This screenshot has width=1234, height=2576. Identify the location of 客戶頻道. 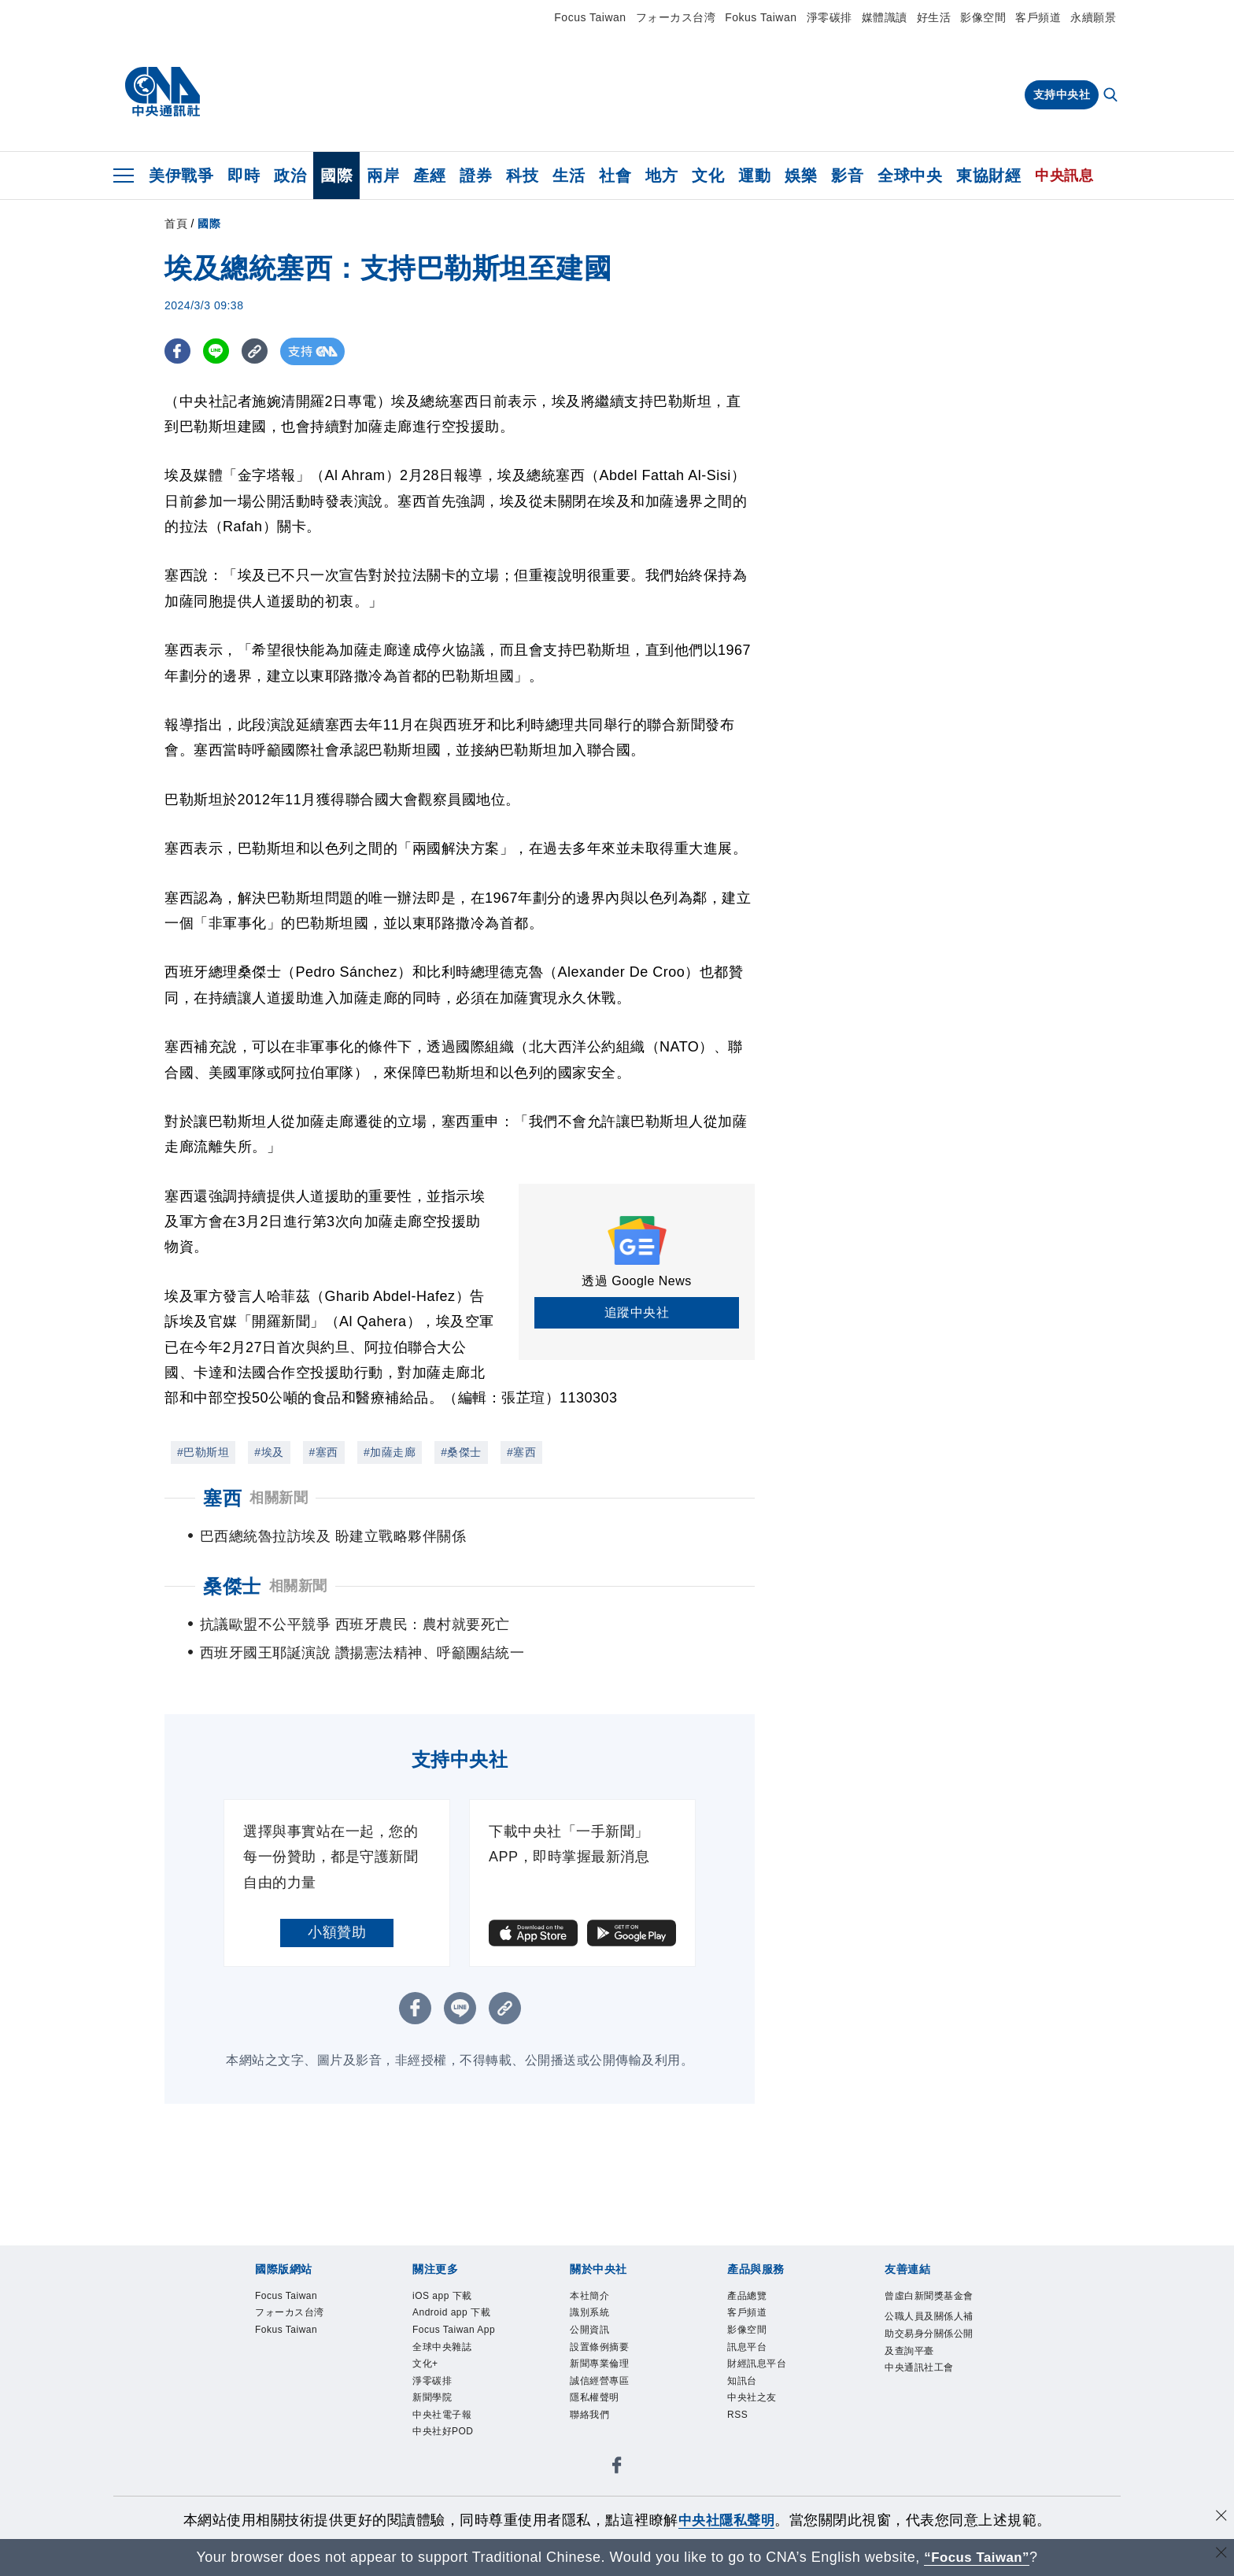
(1038, 17).